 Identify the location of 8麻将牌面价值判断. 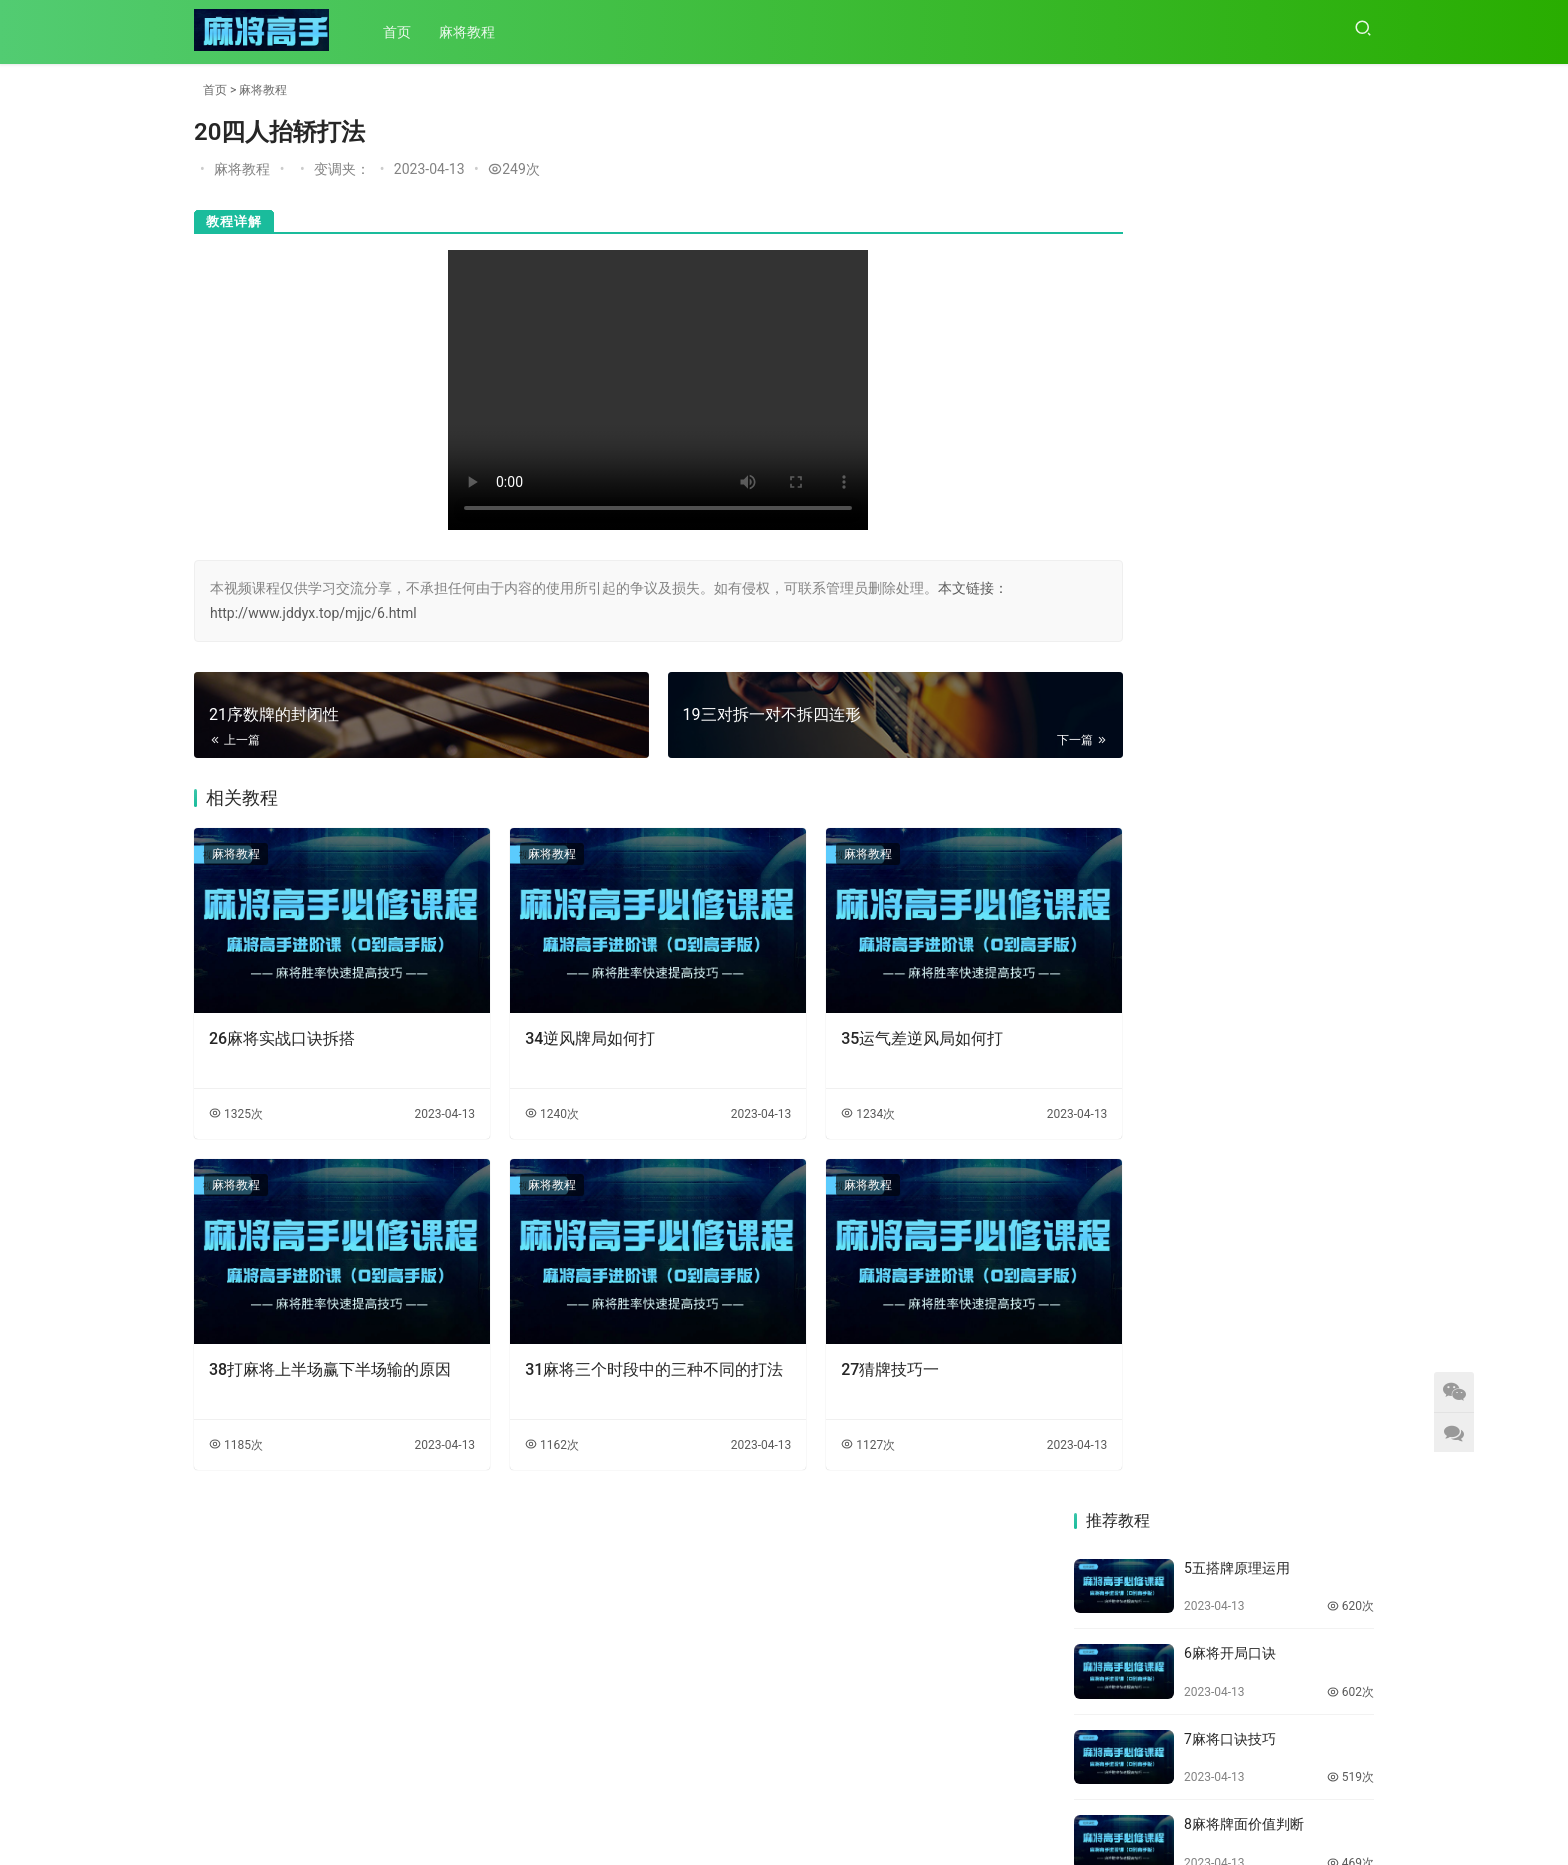
(1244, 431).